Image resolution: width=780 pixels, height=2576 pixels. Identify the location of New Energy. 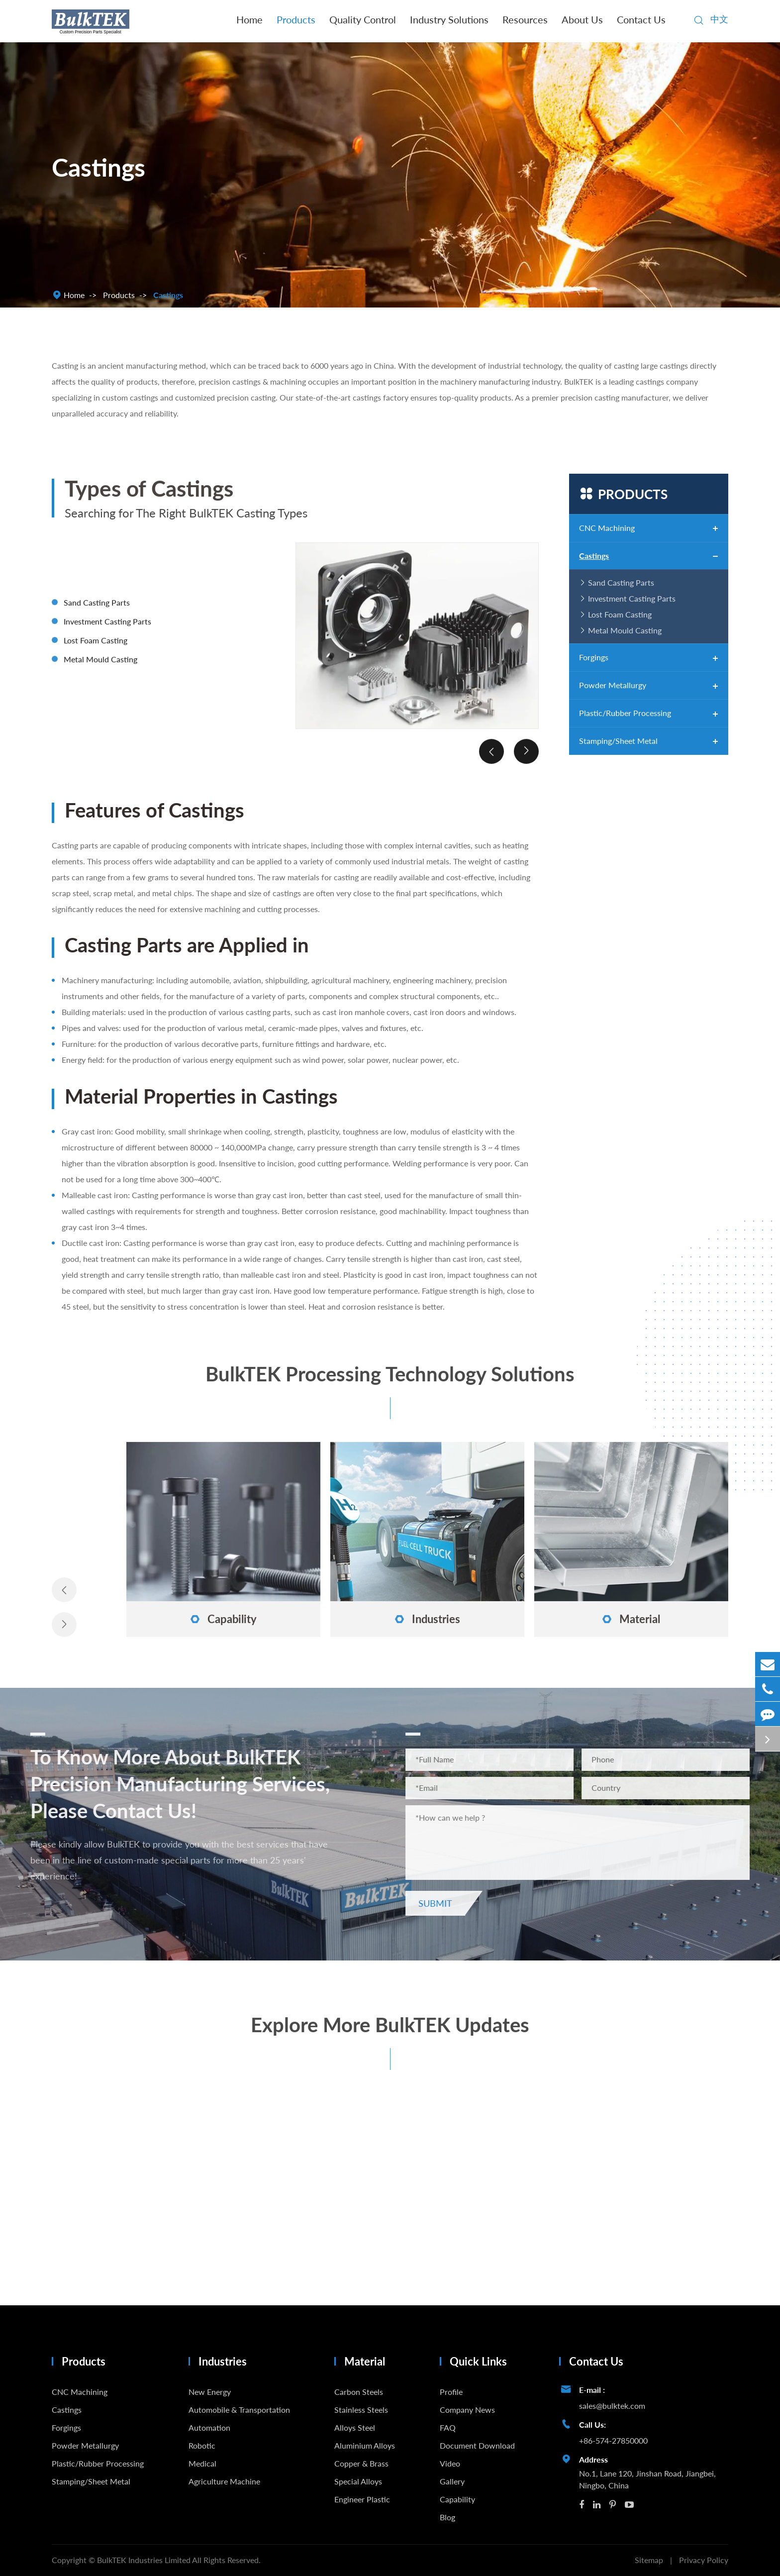
(210, 2391).